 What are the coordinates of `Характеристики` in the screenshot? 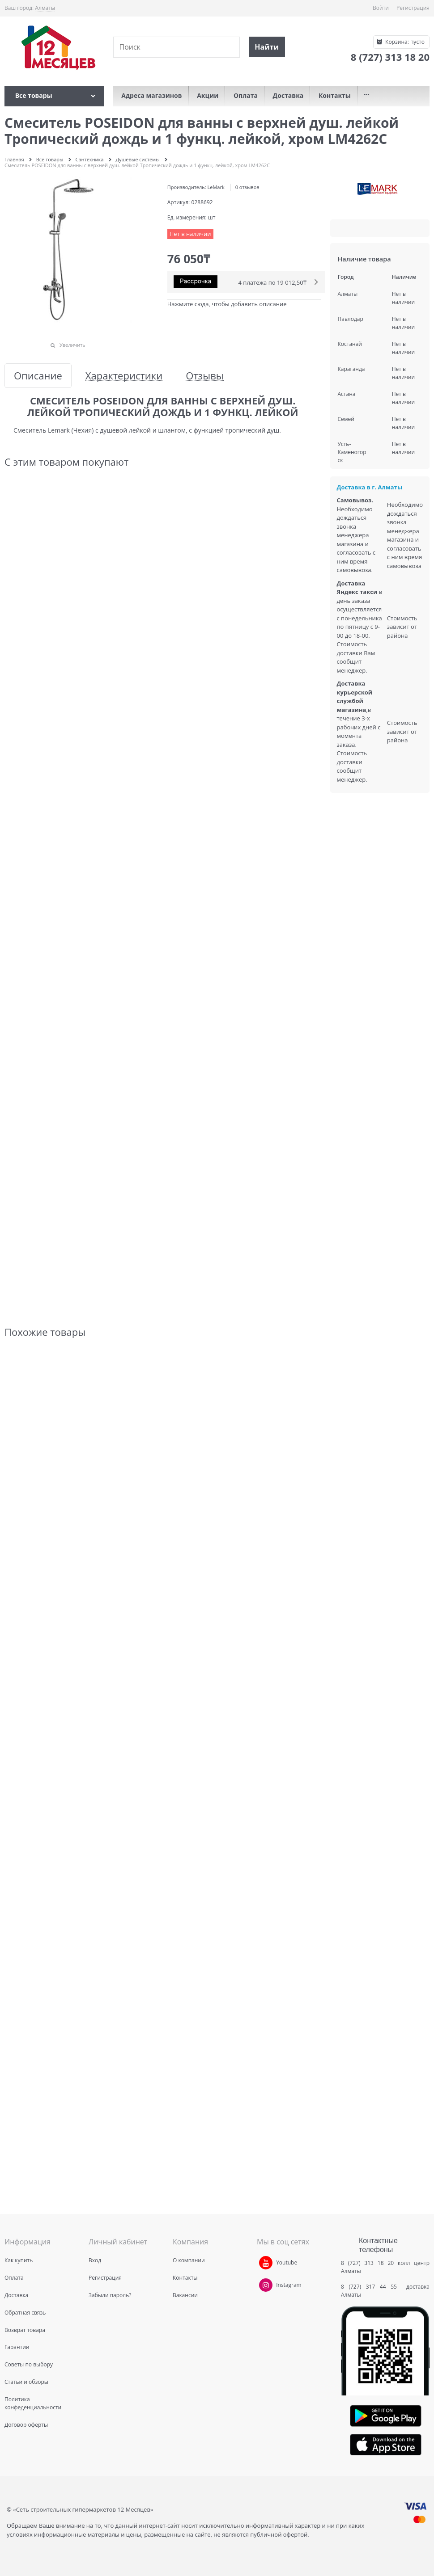 It's located at (123, 375).